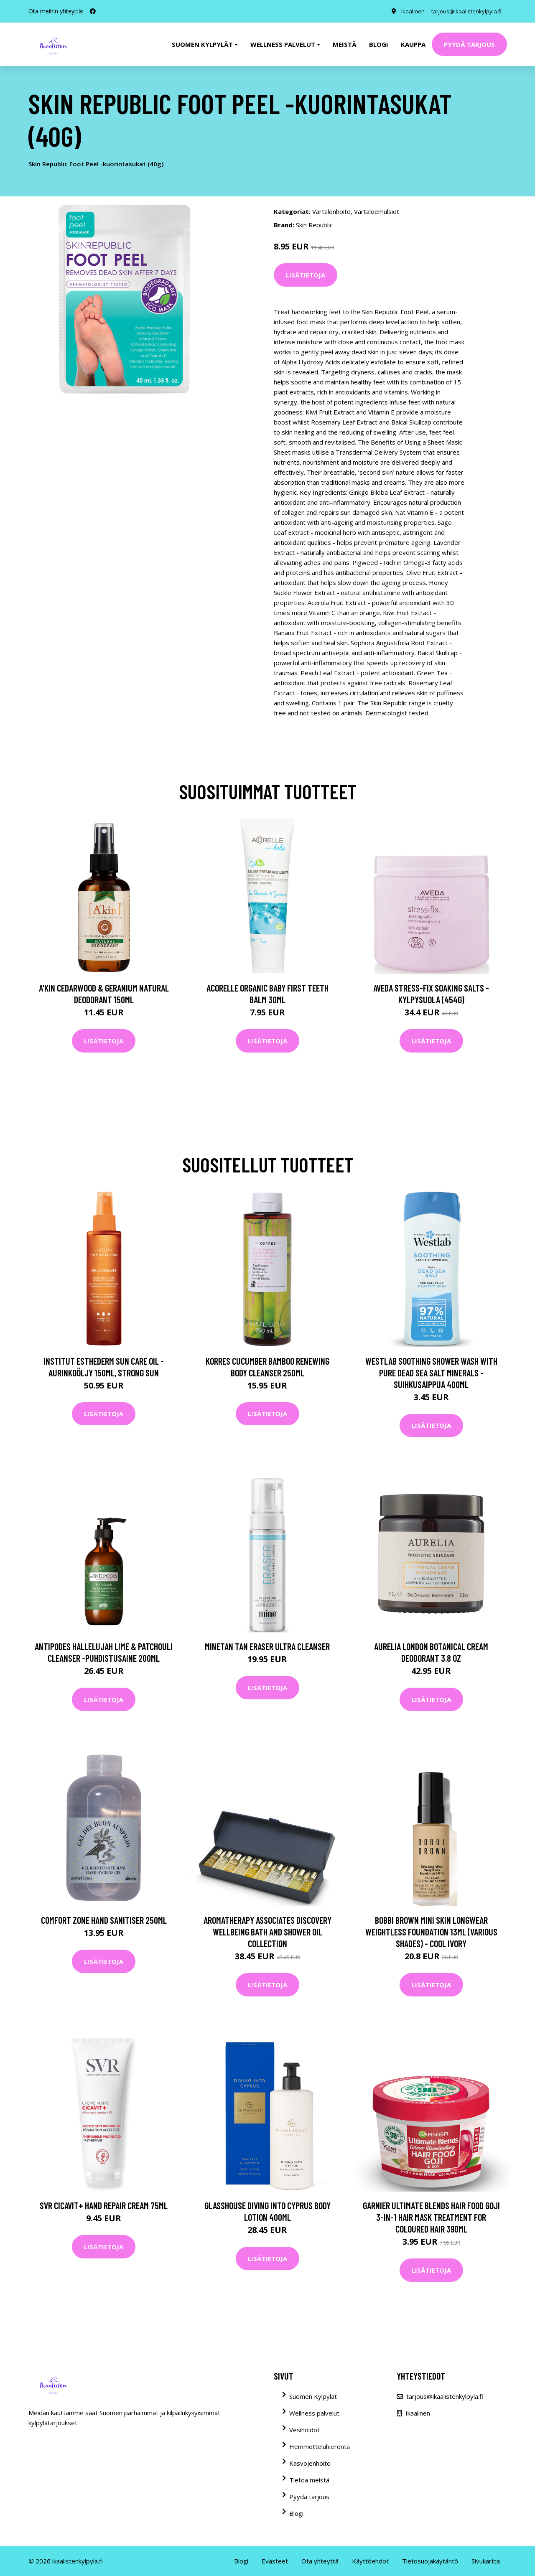 The width and height of the screenshot is (535, 2576). I want to click on tarjous@ikaalistenkylpyla.fi, so click(464, 11).